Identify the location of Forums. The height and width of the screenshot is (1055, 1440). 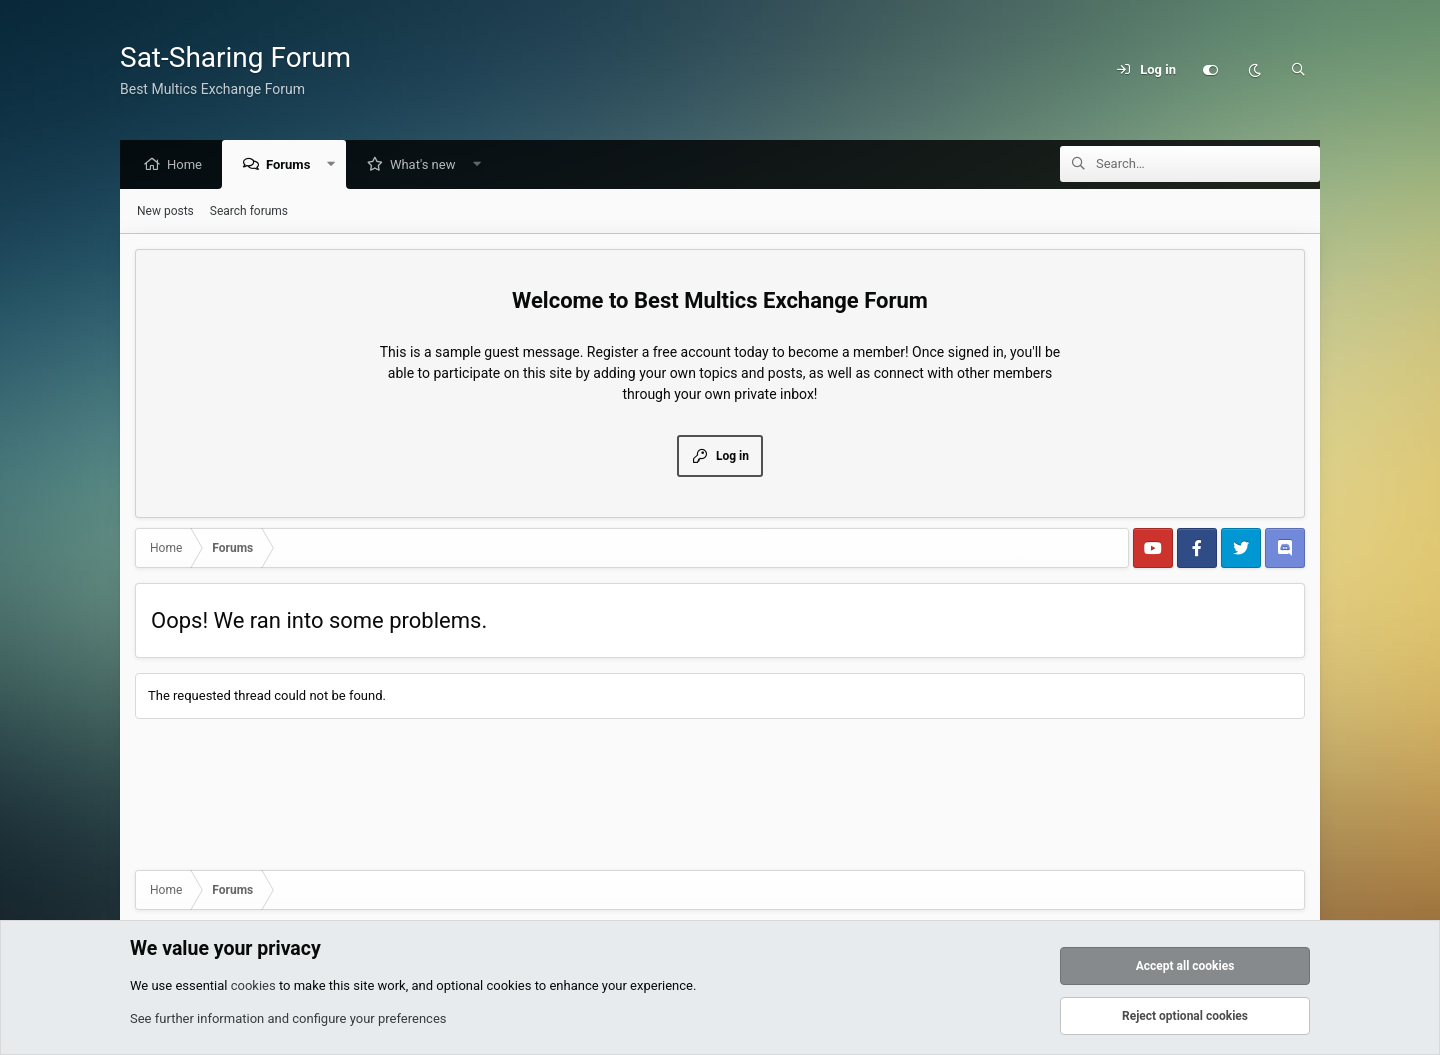
(293, 165).